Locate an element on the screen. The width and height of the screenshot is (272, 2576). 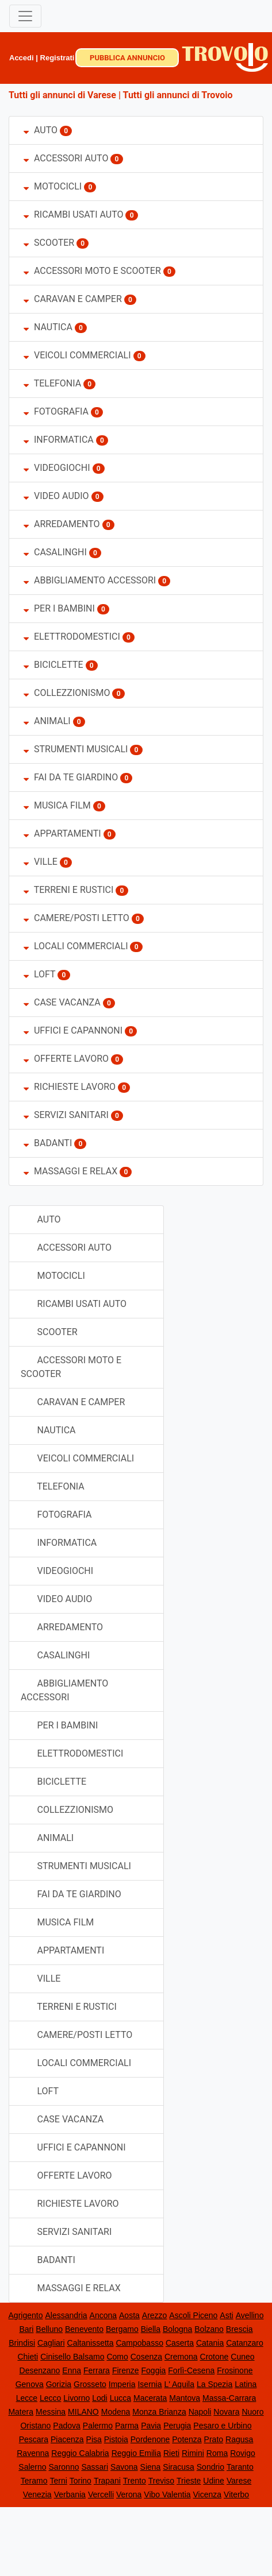
Firenze is located at coordinates (125, 2370).